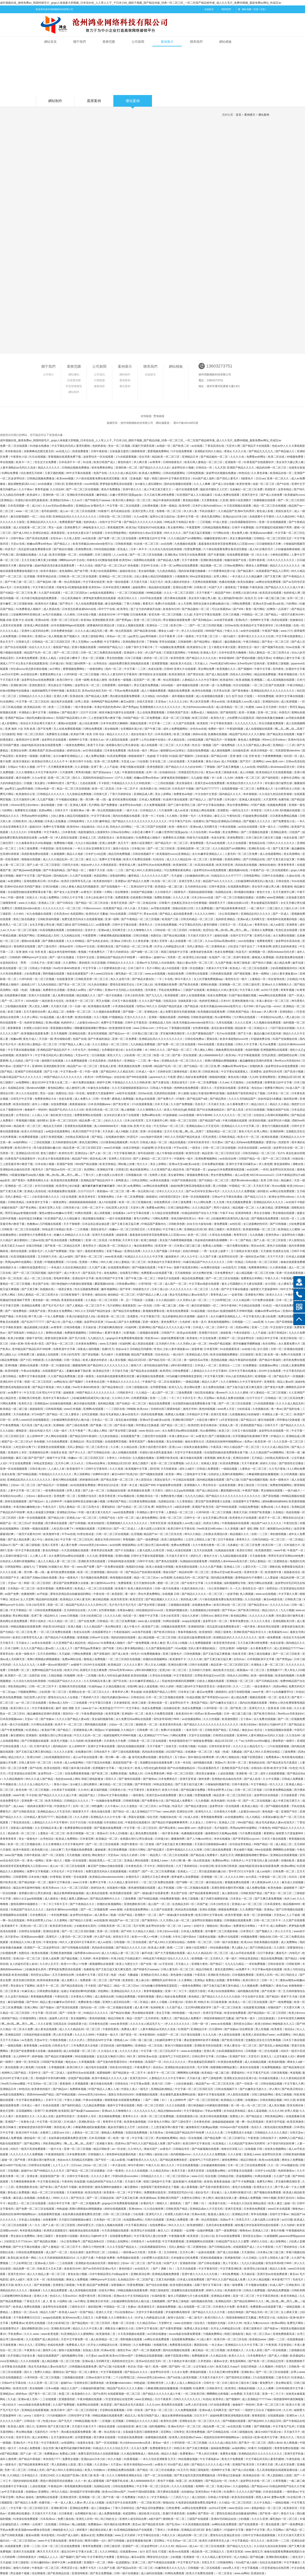 Image resolution: width=305 pixels, height=2576 pixels. What do you see at coordinates (46, 2187) in the screenshot?
I see `国产欧美a` at bounding box center [46, 2187].